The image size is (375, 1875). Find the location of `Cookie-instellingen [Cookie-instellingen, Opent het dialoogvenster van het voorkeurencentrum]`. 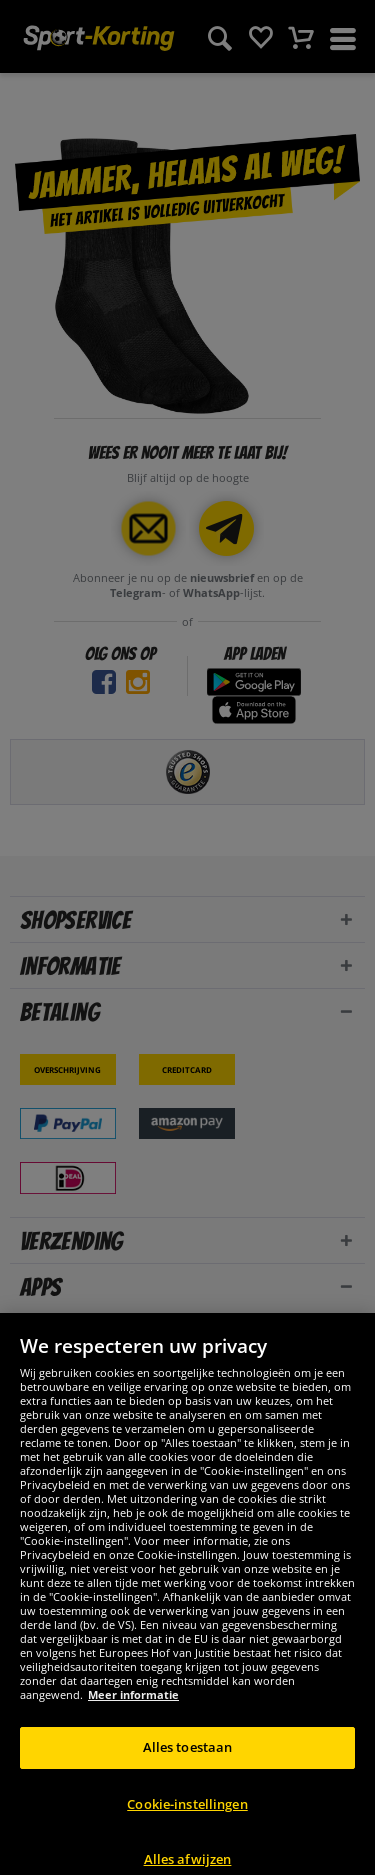

Cookie-instellingen [Cookie-instellingen, Opent het dialoogvenster van het voorkeurencentrum] is located at coordinates (187, 1829).